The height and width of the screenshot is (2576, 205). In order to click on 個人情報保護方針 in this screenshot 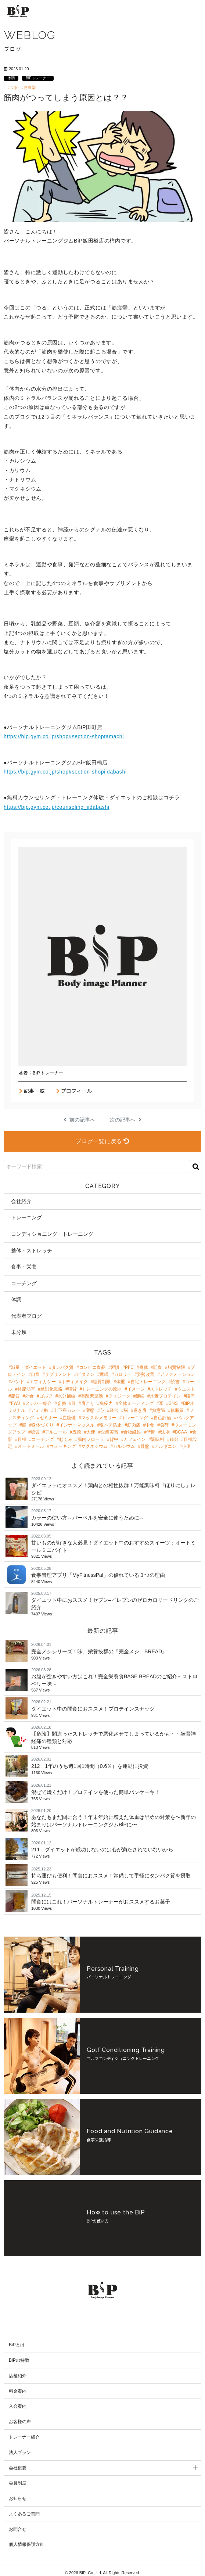, I will do `click(26, 2540)`.